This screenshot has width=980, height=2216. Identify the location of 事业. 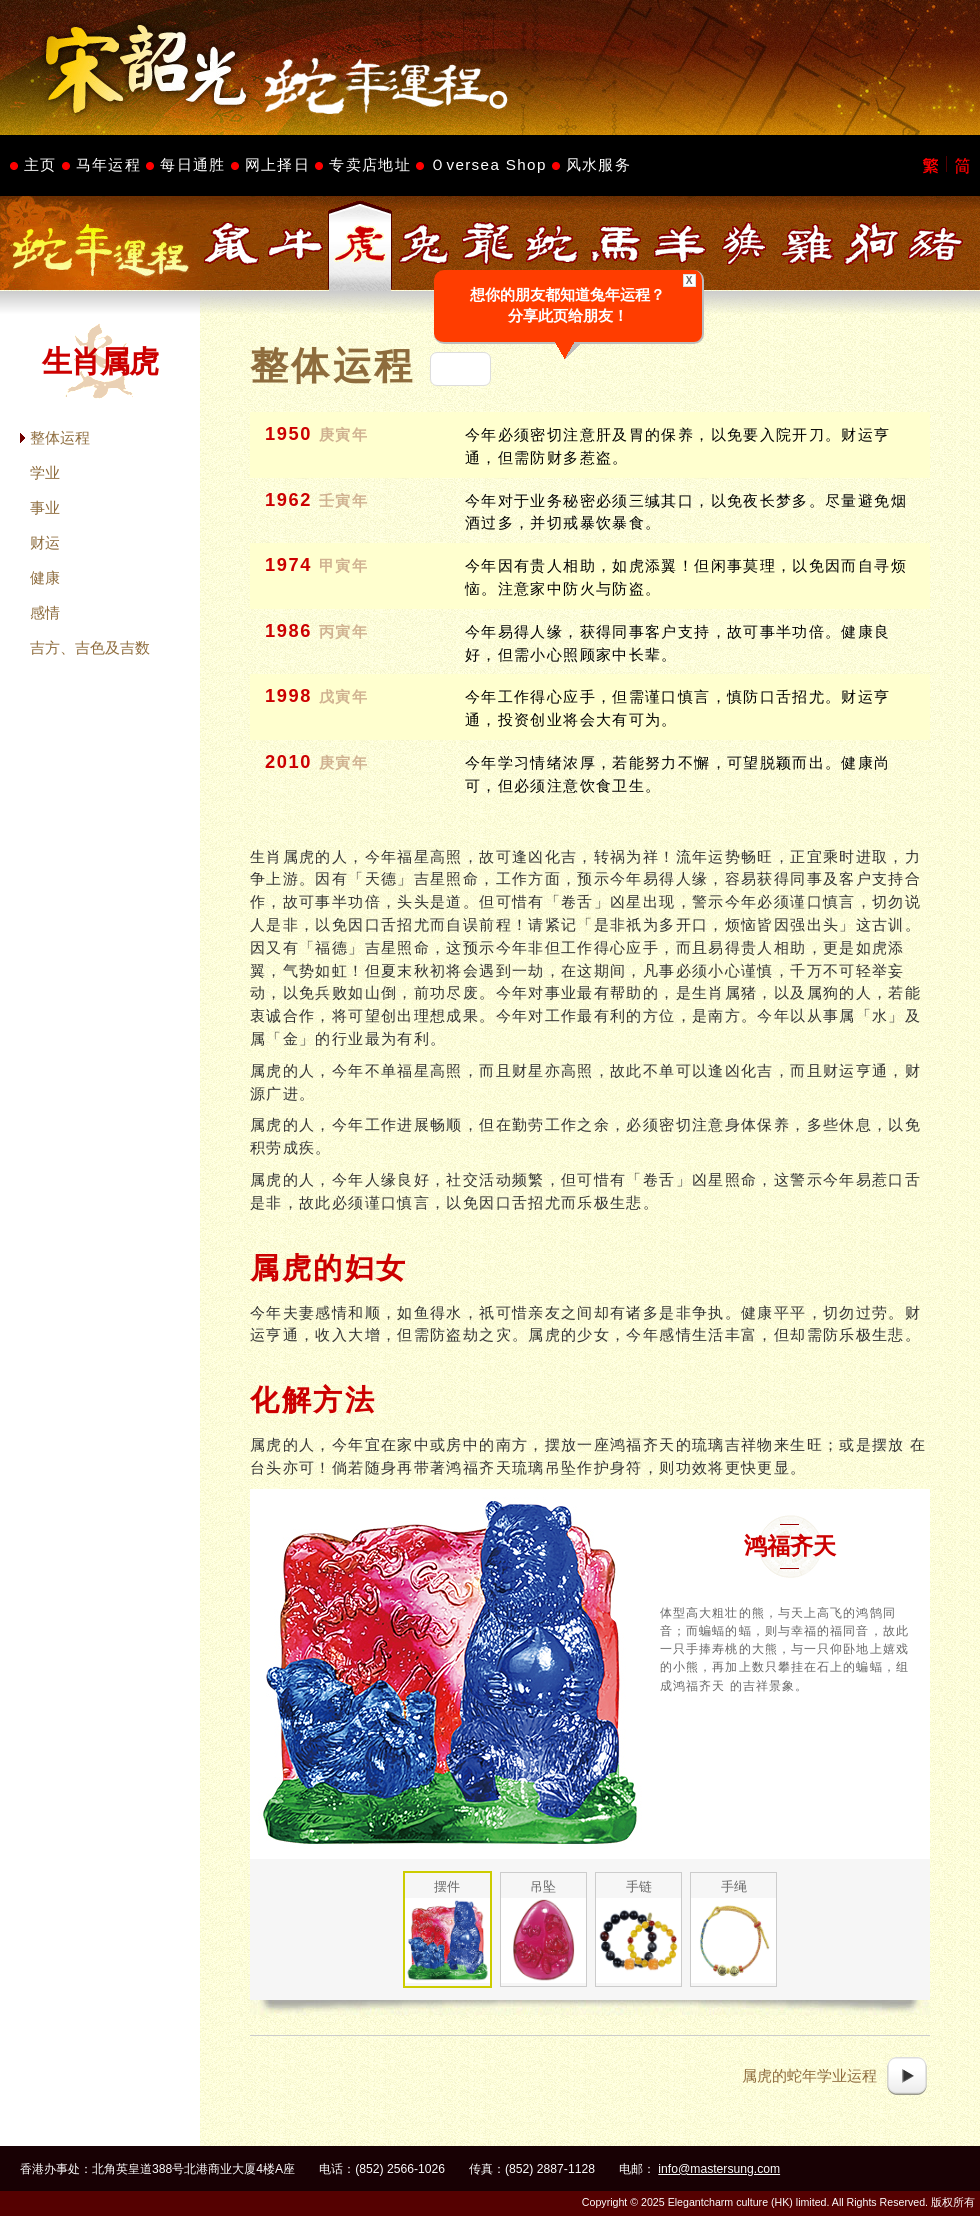
(45, 507).